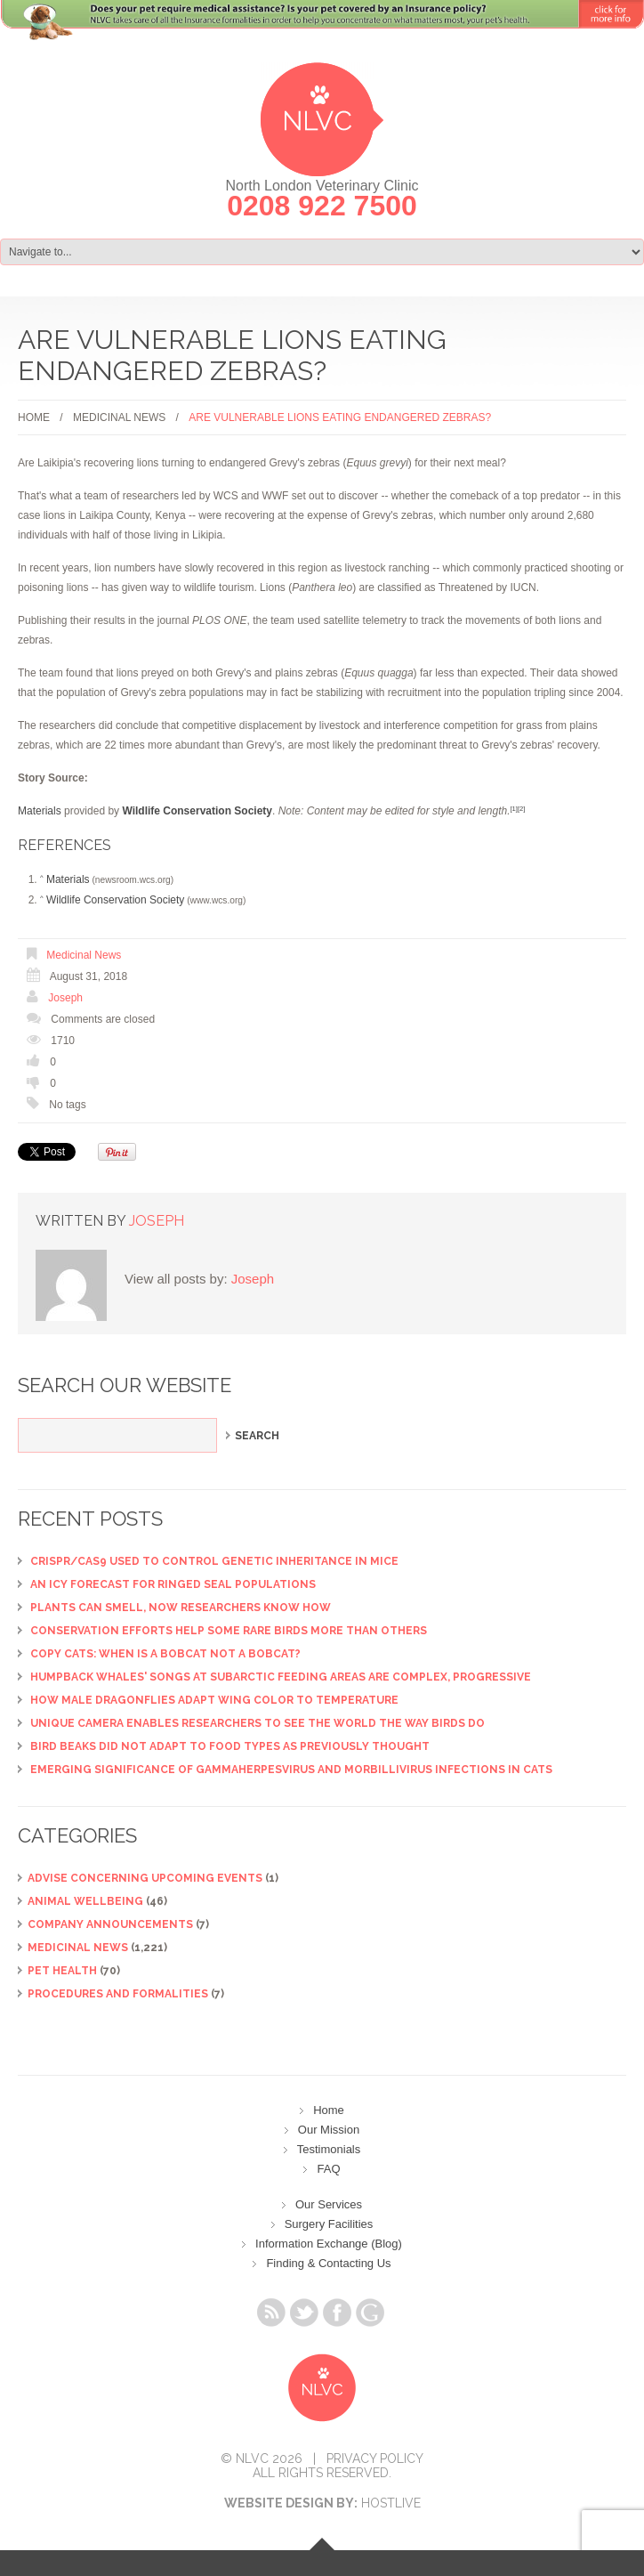  I want to click on FAQ, so click(328, 2168).